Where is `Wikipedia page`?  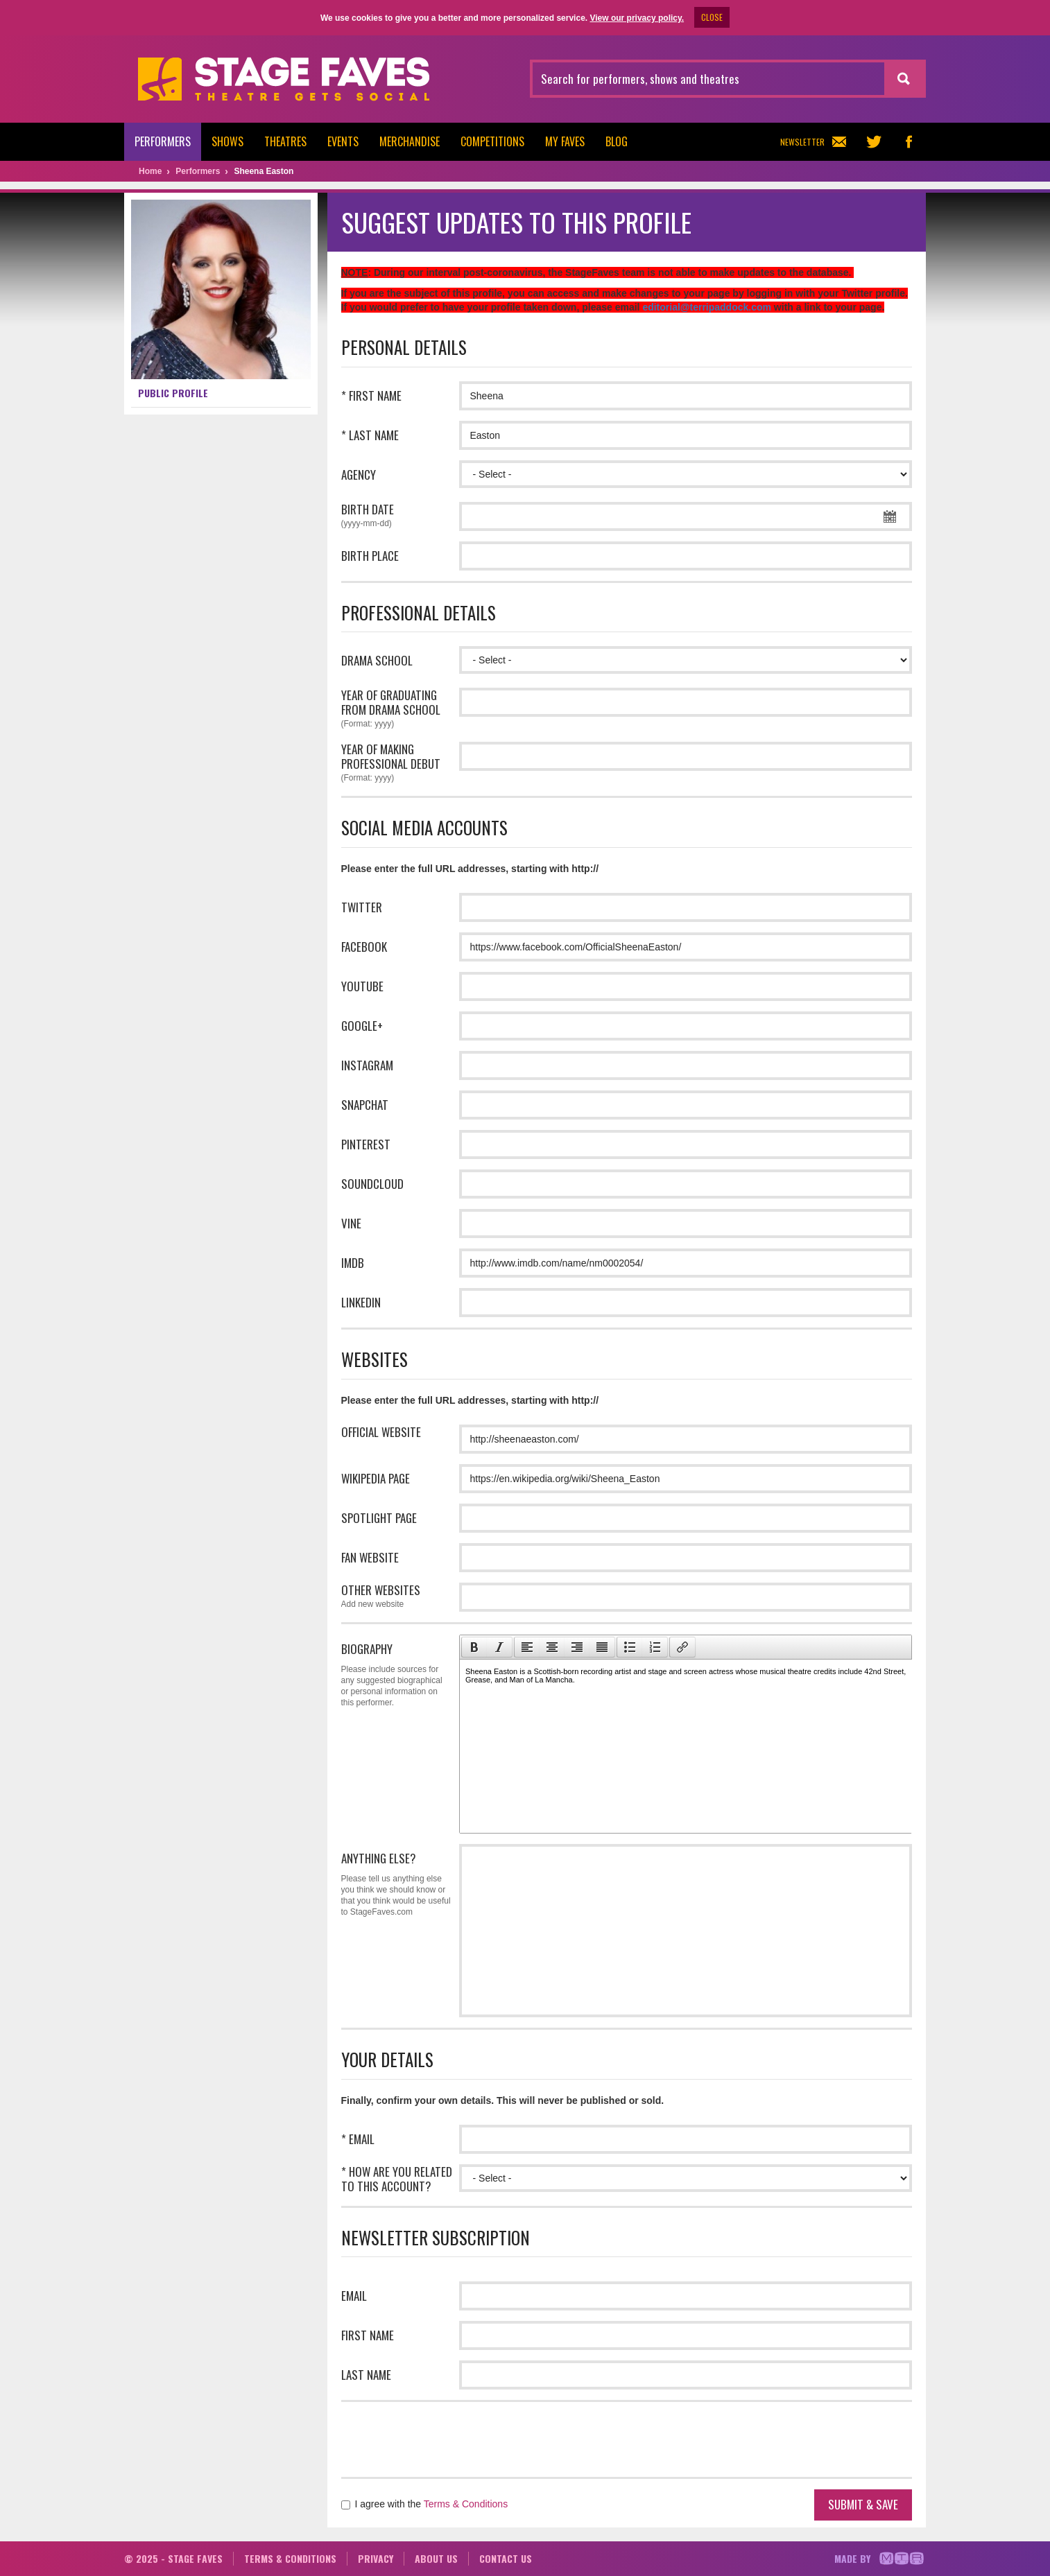
Wikipedia page is located at coordinates (375, 1478).